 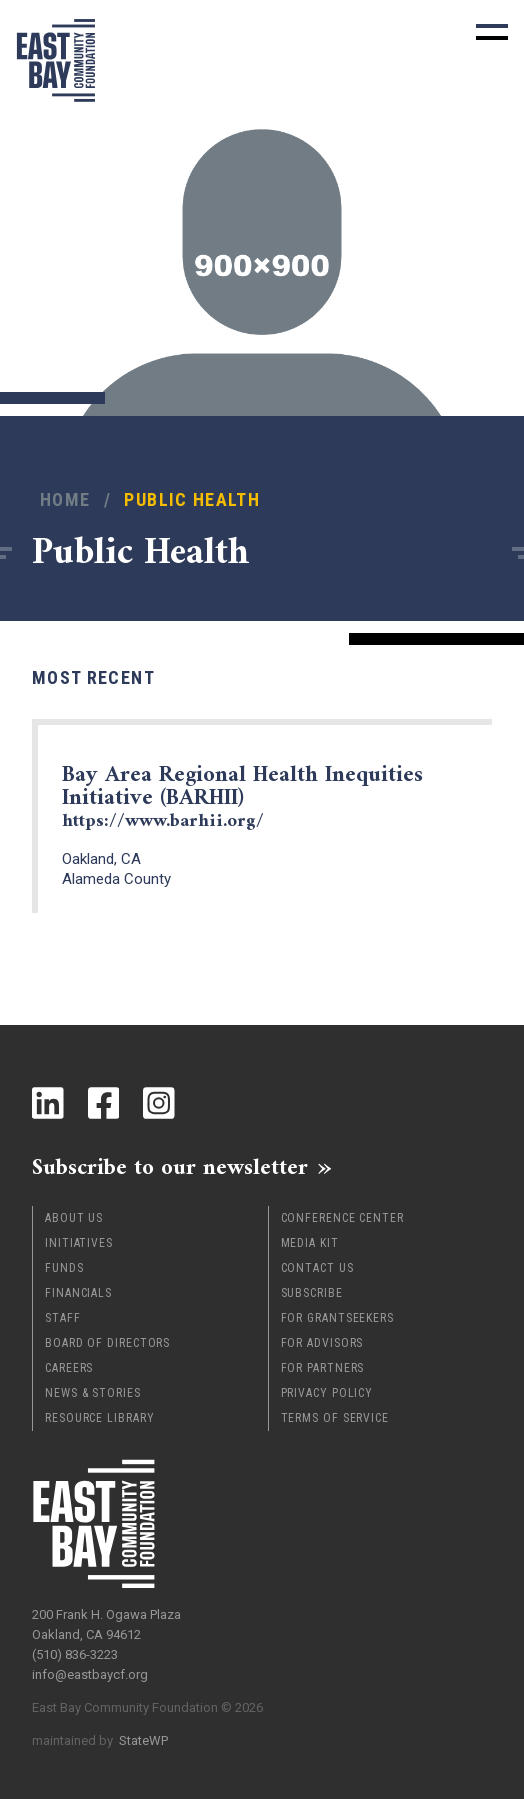 What do you see at coordinates (90, 1674) in the screenshot?
I see `info@eastbaycf.org` at bounding box center [90, 1674].